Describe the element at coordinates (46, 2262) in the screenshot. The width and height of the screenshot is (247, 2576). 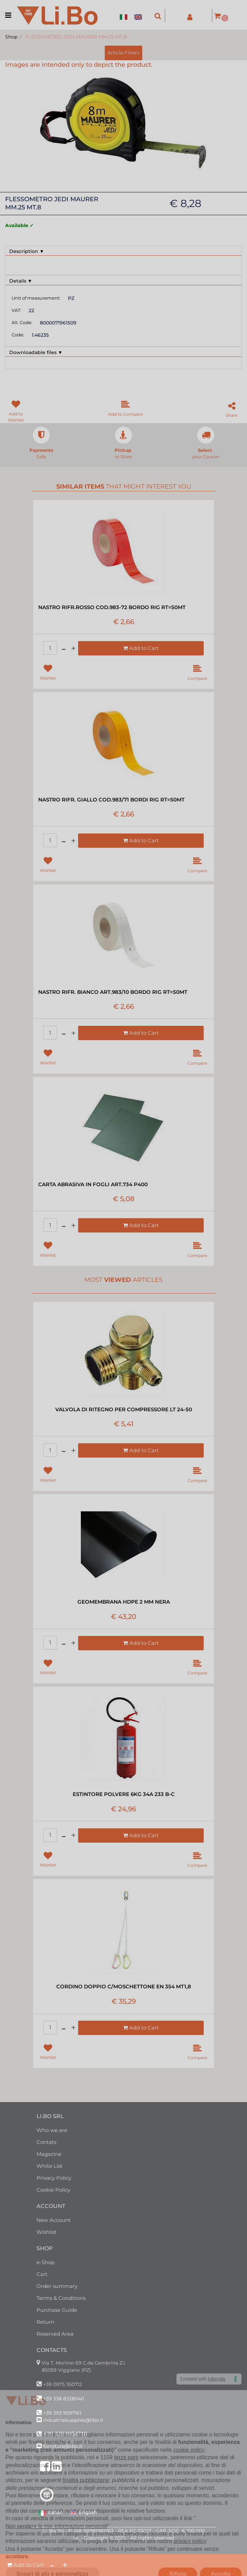
I see `e-Shop [menuitem]` at that location.